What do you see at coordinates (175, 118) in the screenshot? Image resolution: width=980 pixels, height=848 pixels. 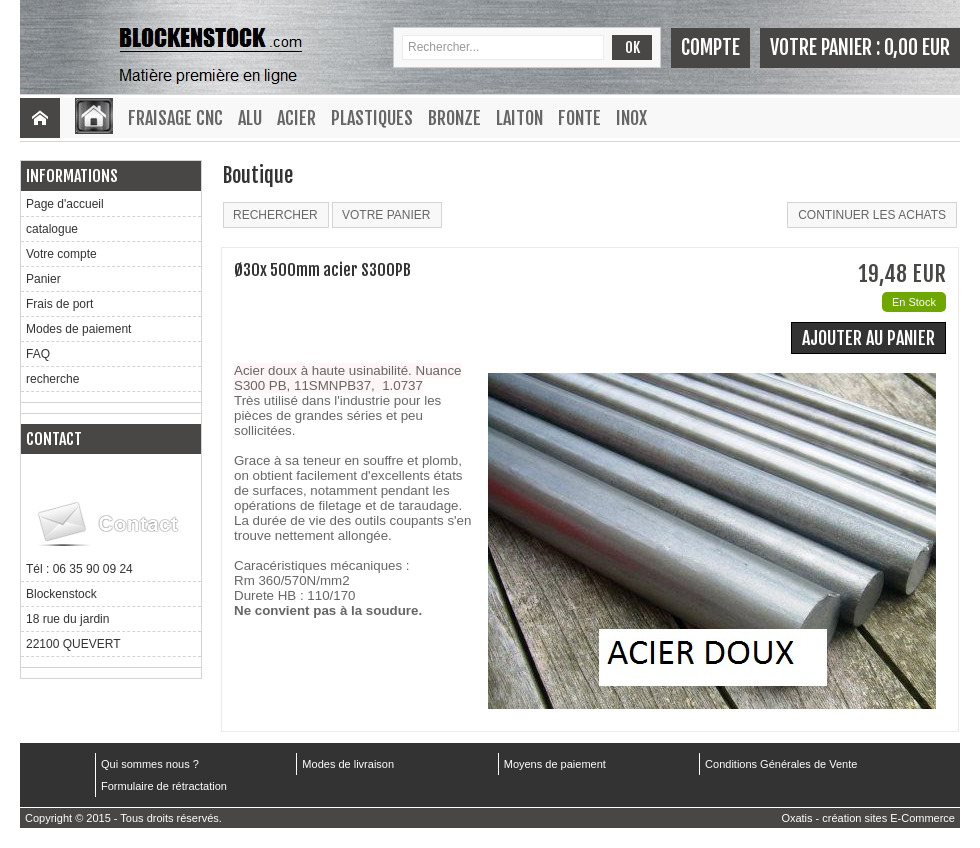 I see `Fraisage CNC` at bounding box center [175, 118].